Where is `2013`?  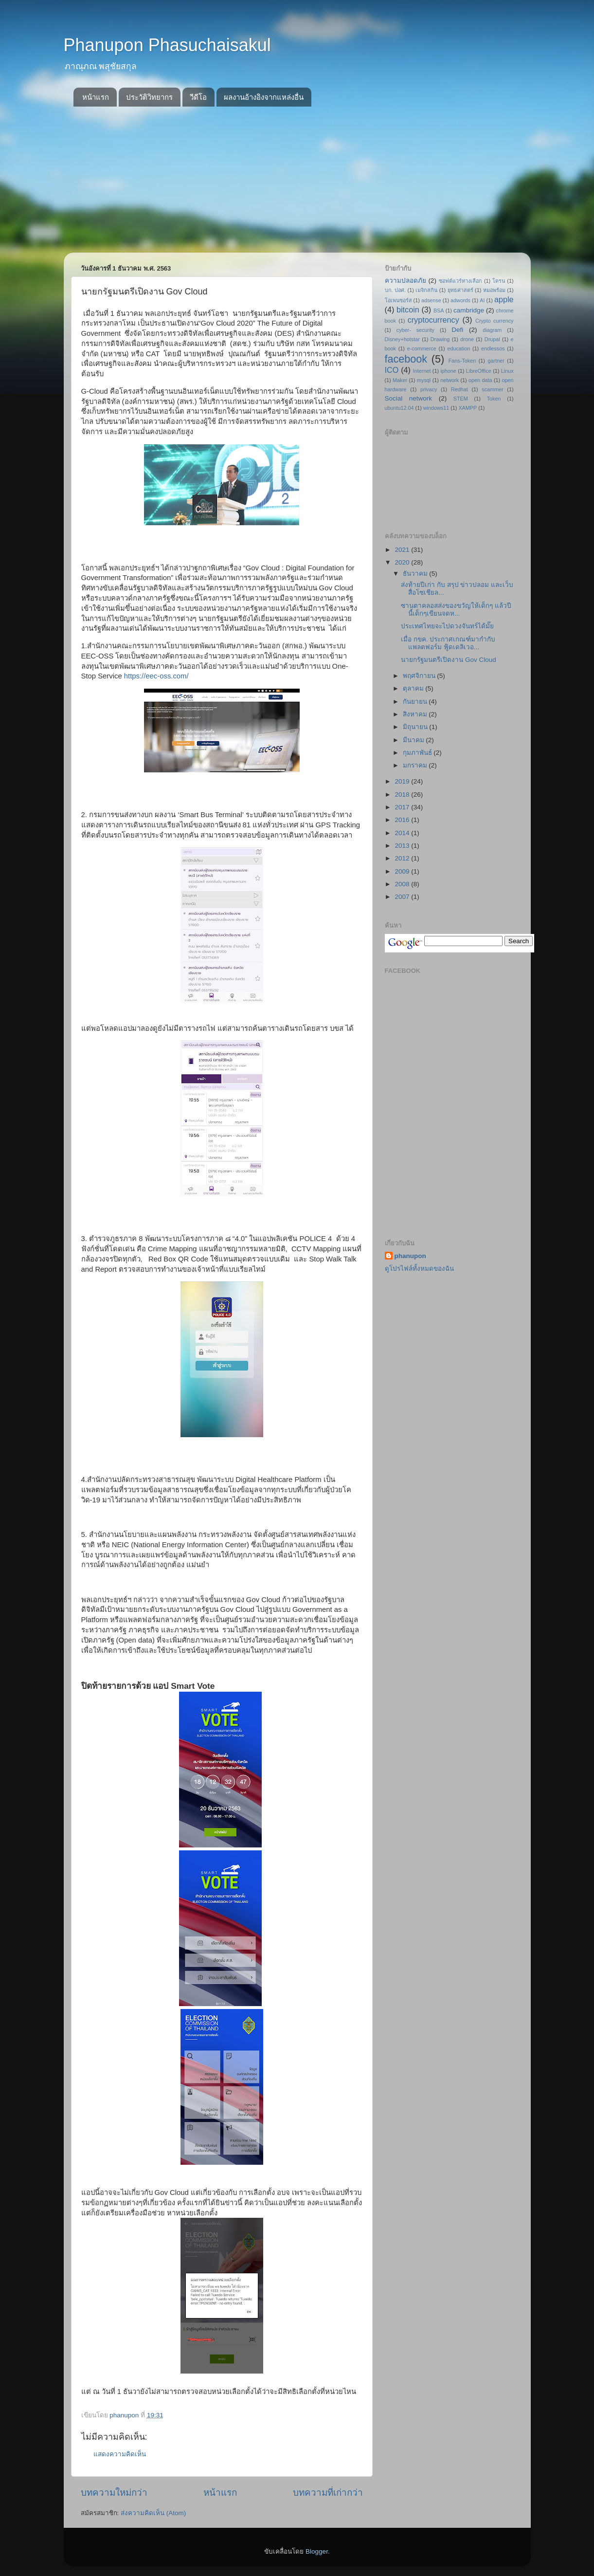
2013 is located at coordinates (403, 845).